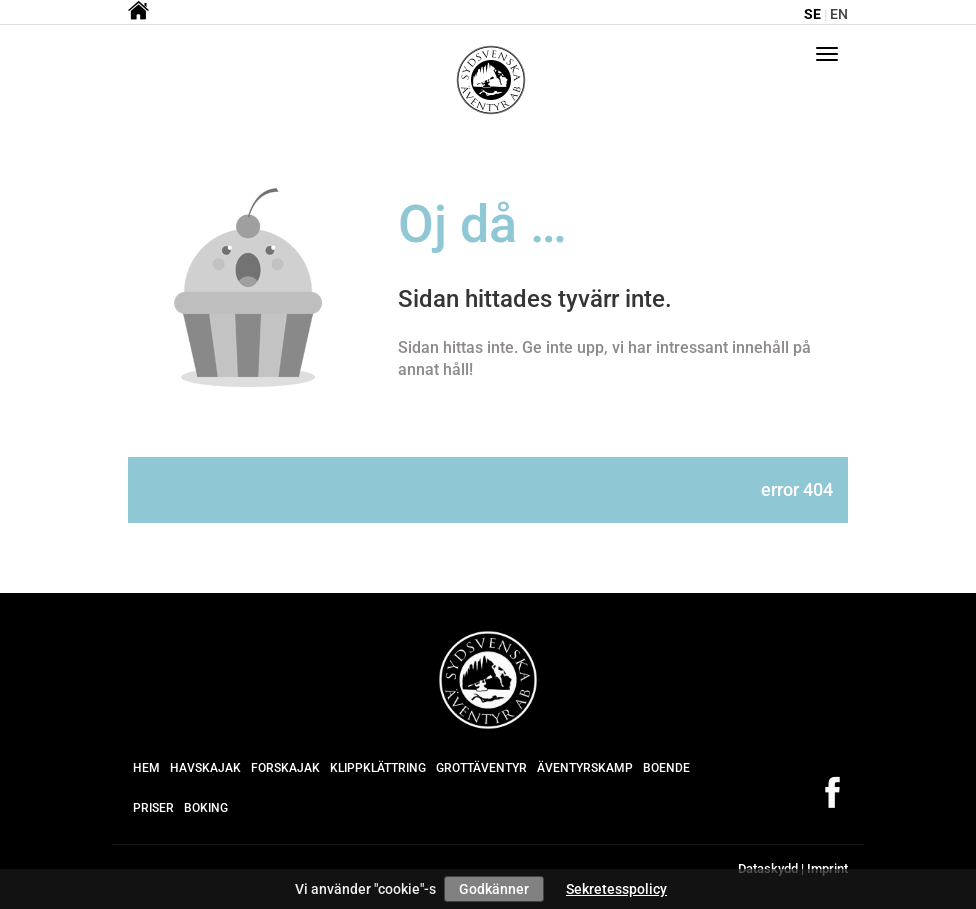 The width and height of the screenshot is (976, 909). Describe the element at coordinates (285, 768) in the screenshot. I see `Forskajak` at that location.